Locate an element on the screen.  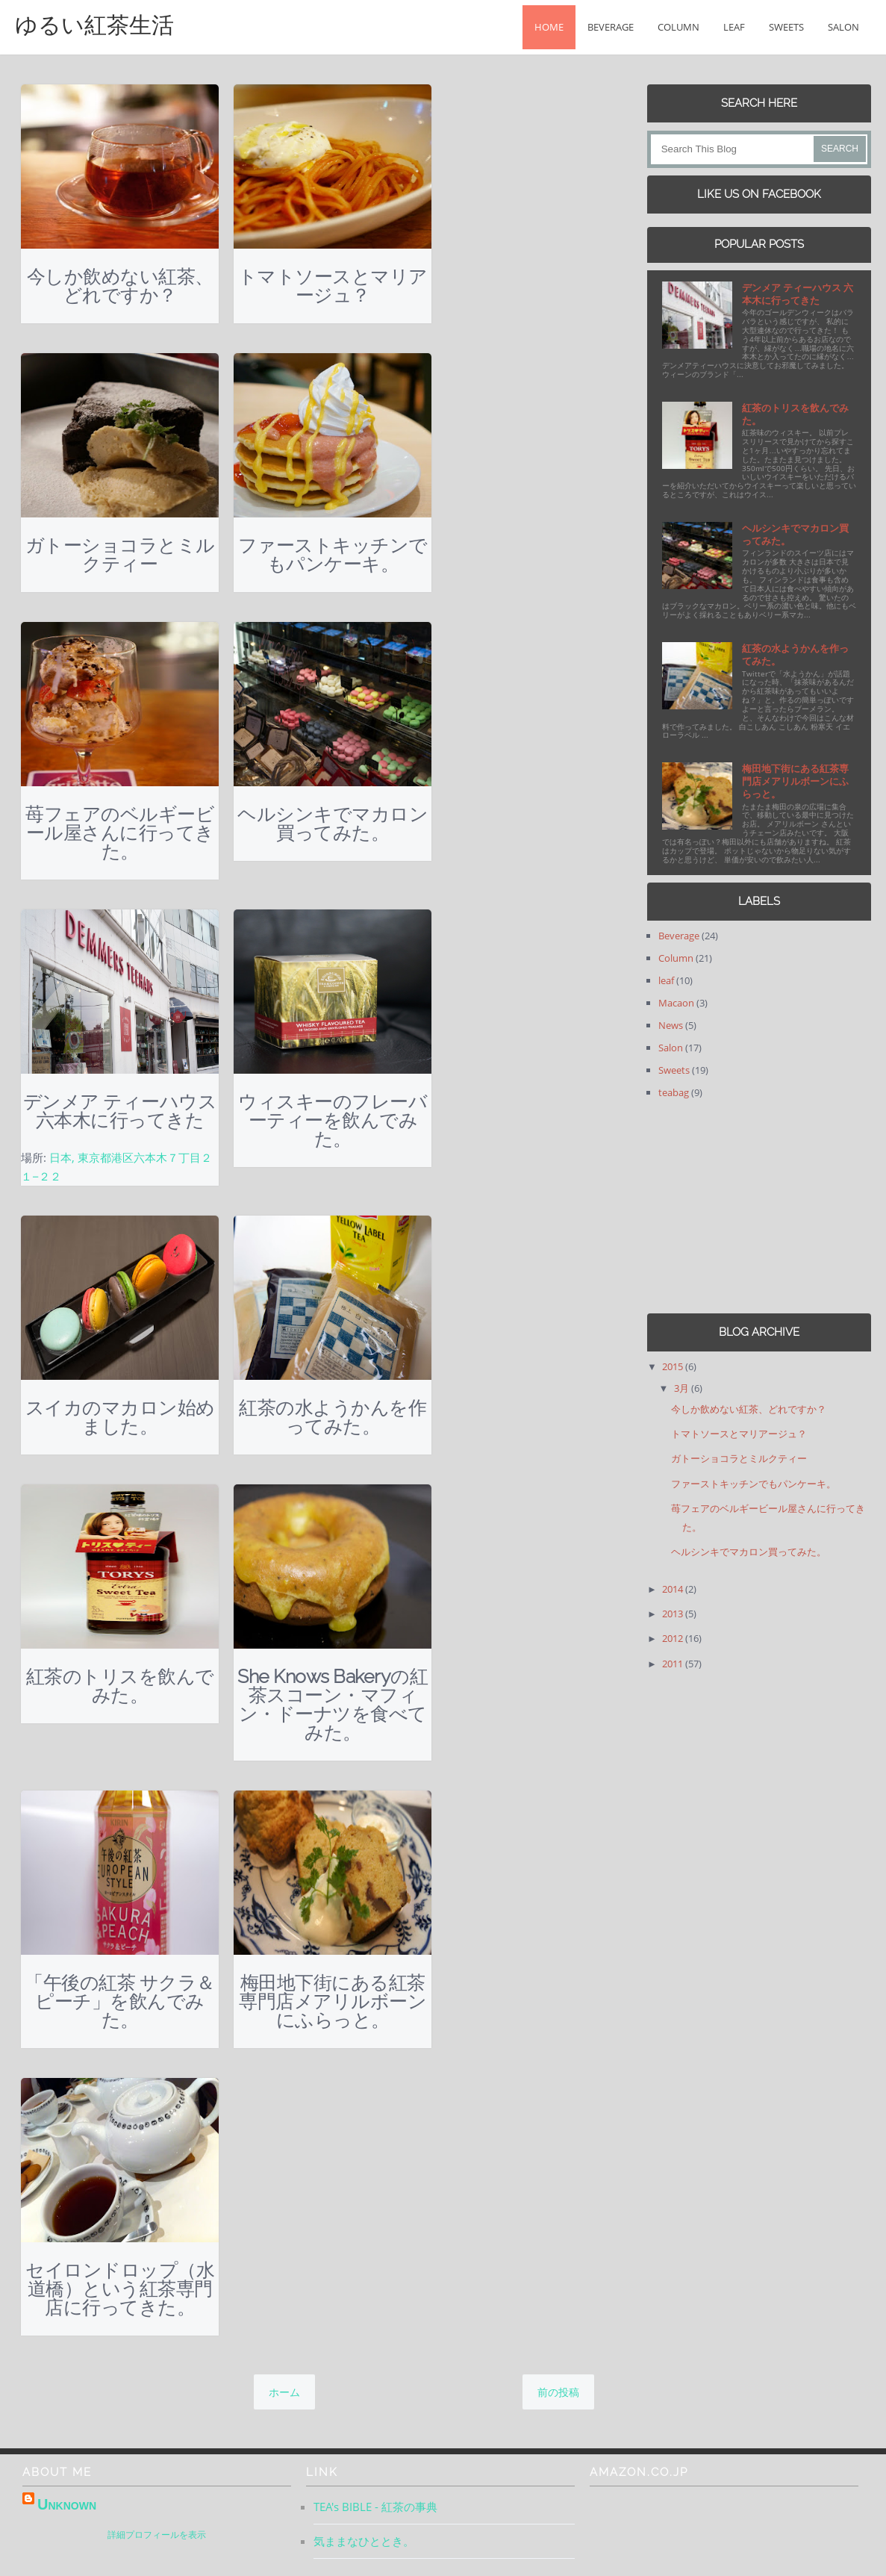
[Advertisement] is located at coordinates (740, 1206).